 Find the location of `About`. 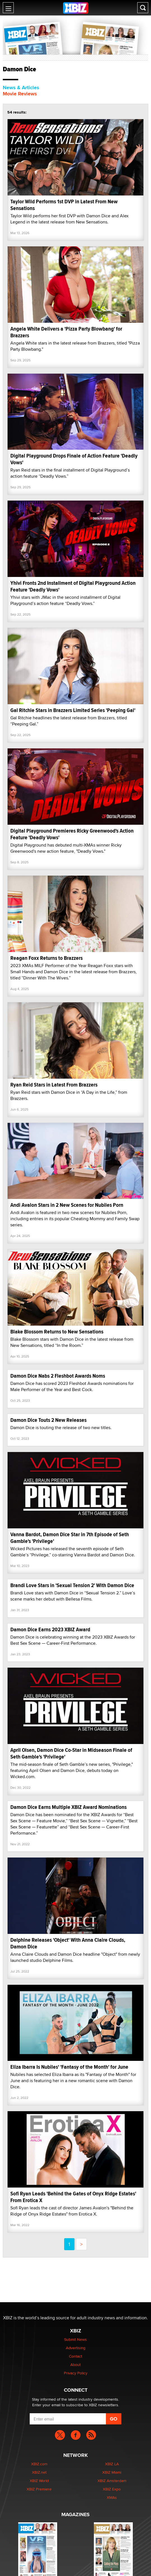

About is located at coordinates (75, 2364).